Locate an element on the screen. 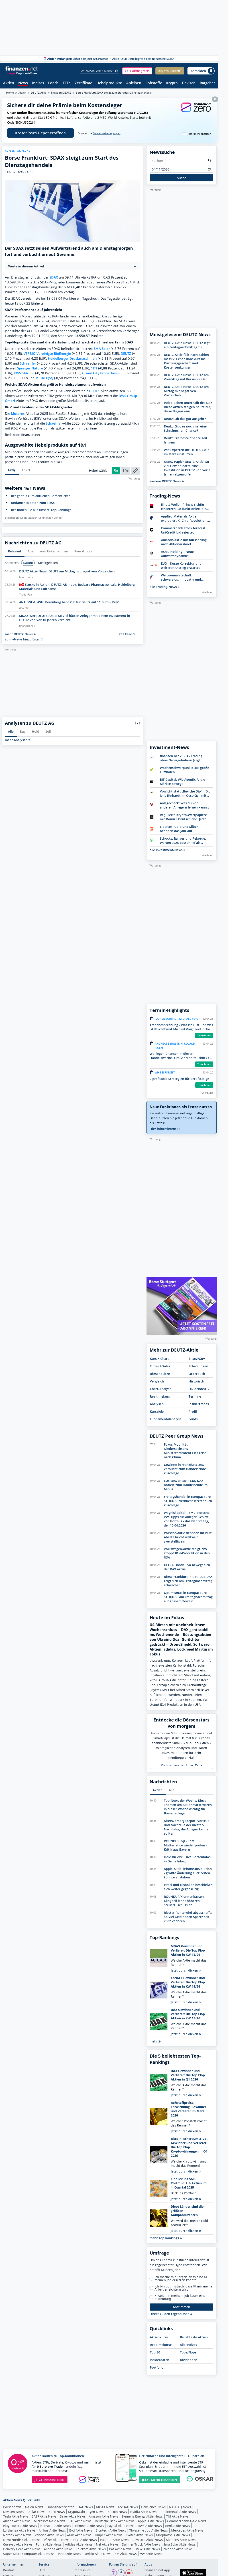 This screenshot has height=2576, width=228. Rheinmetall Aktie News is located at coordinates (178, 2512).